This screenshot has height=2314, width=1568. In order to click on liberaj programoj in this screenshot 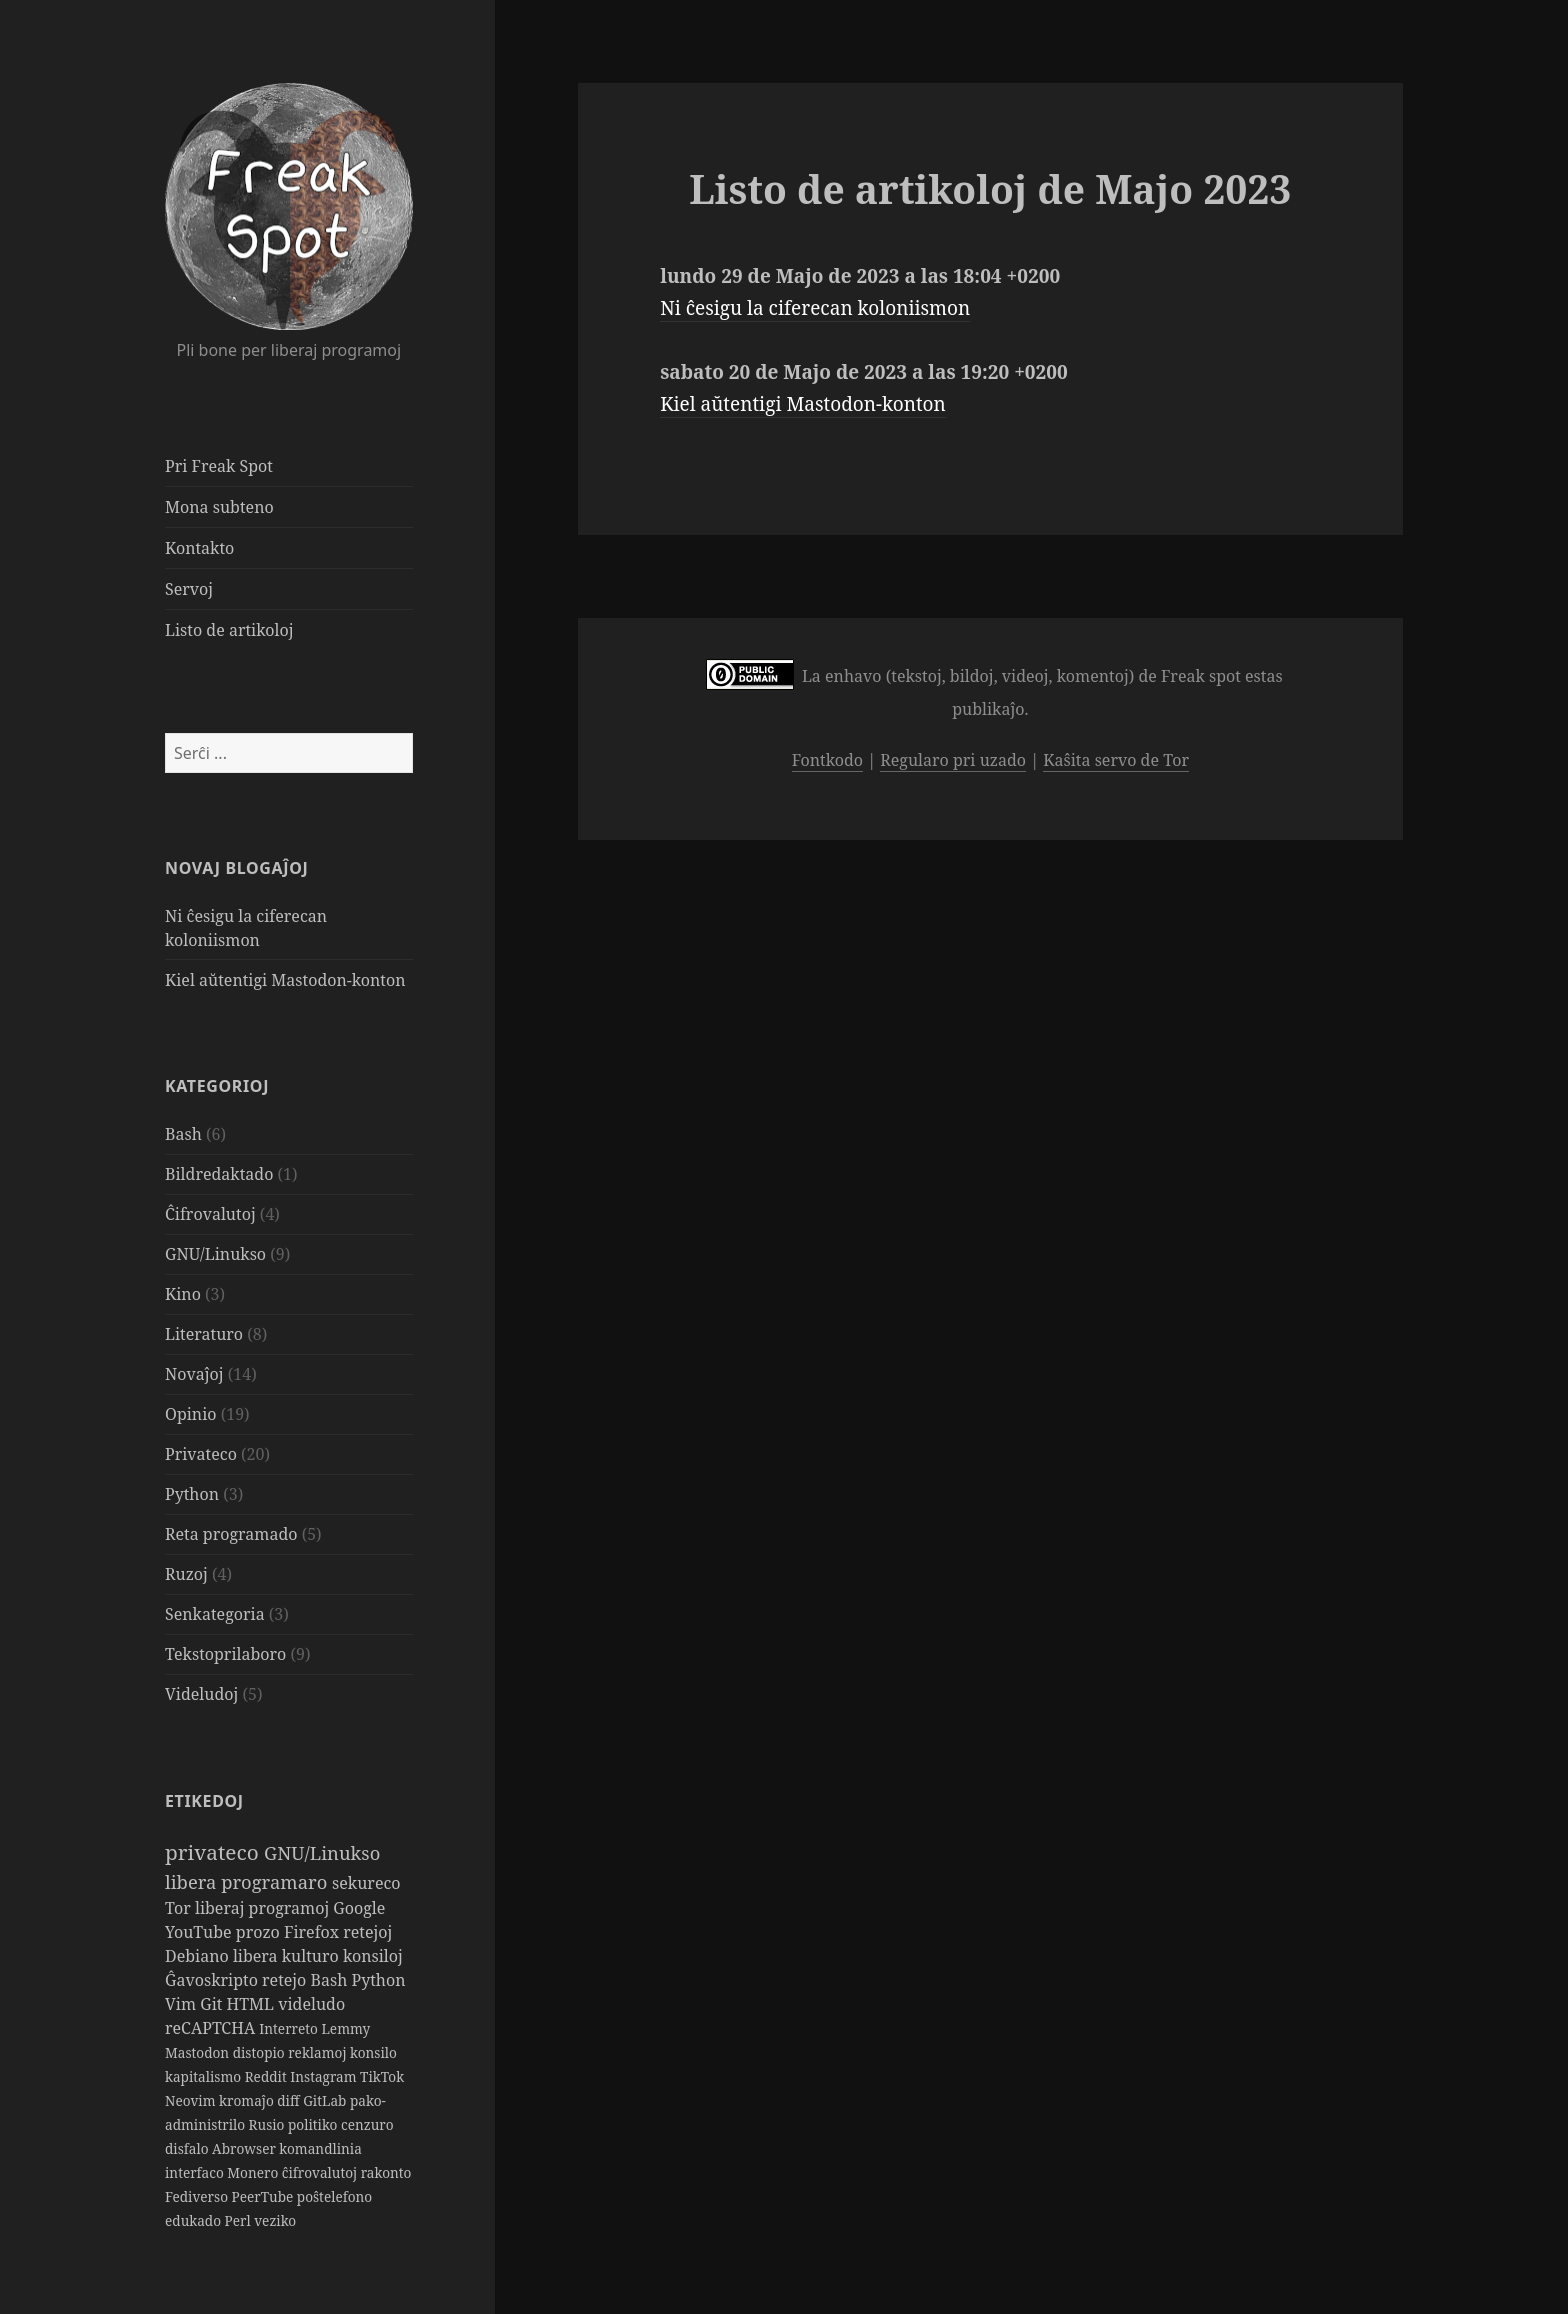, I will do `click(264, 1908)`.